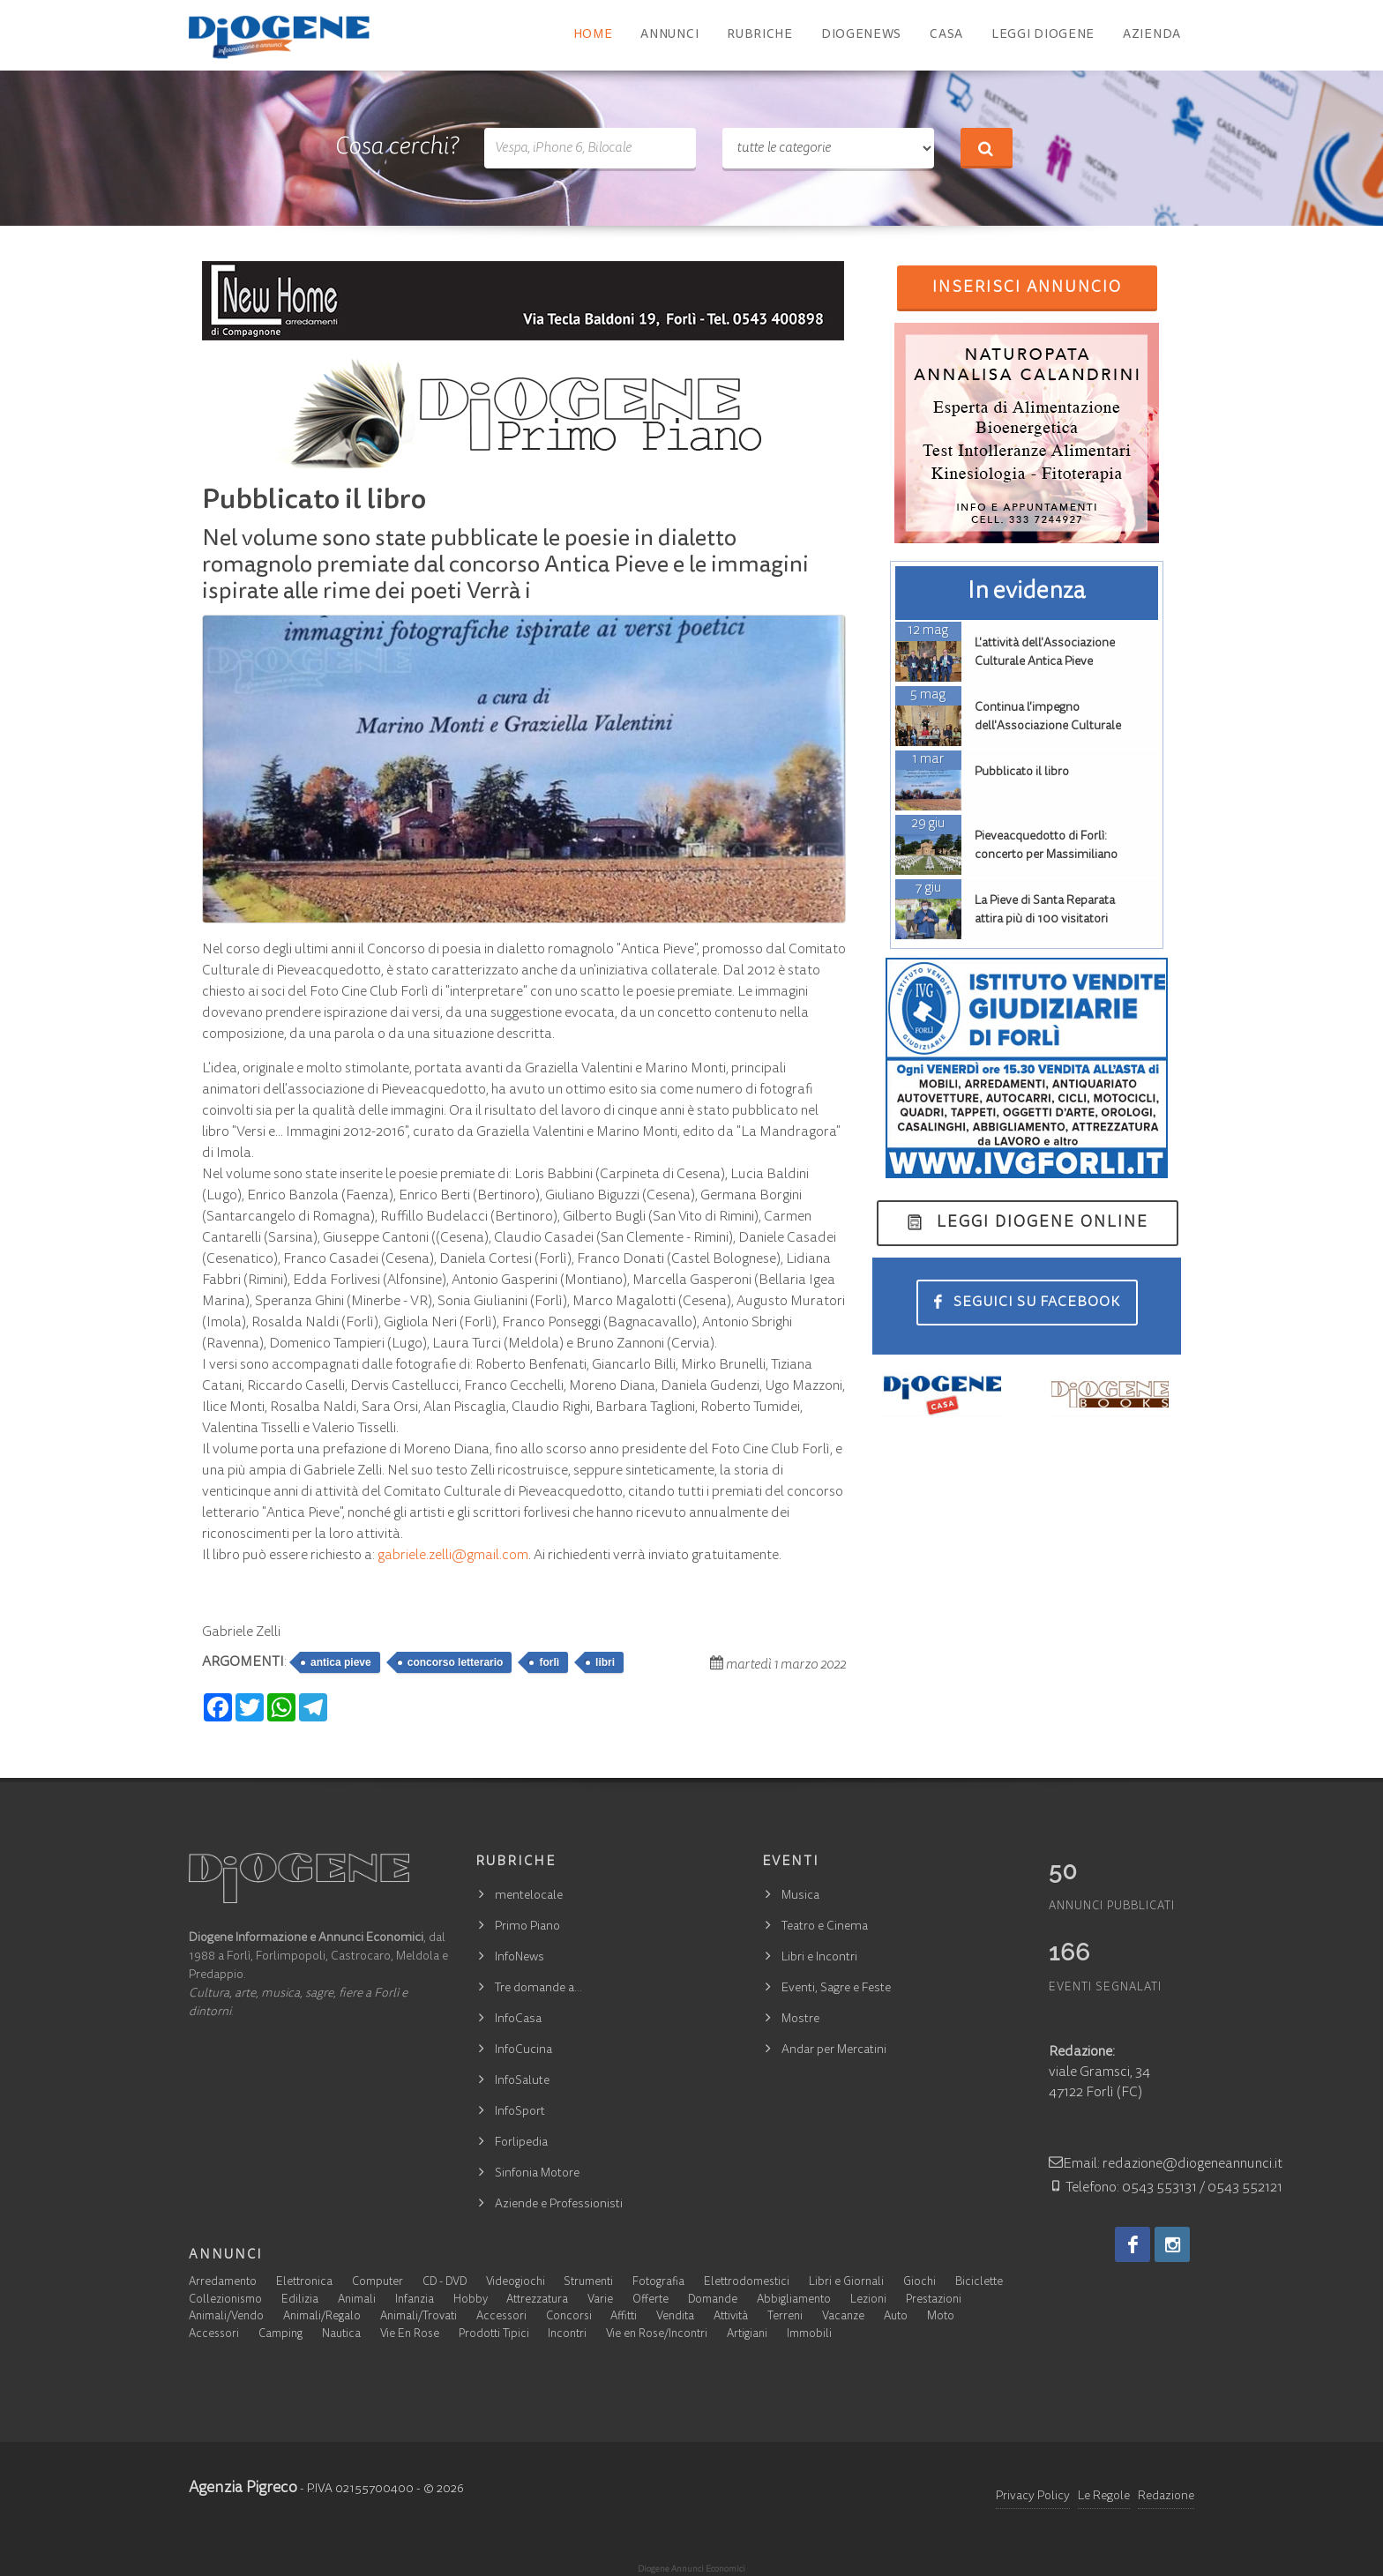 The width and height of the screenshot is (1383, 2576). Describe the element at coordinates (675, 2317) in the screenshot. I see `Vendita` at that location.